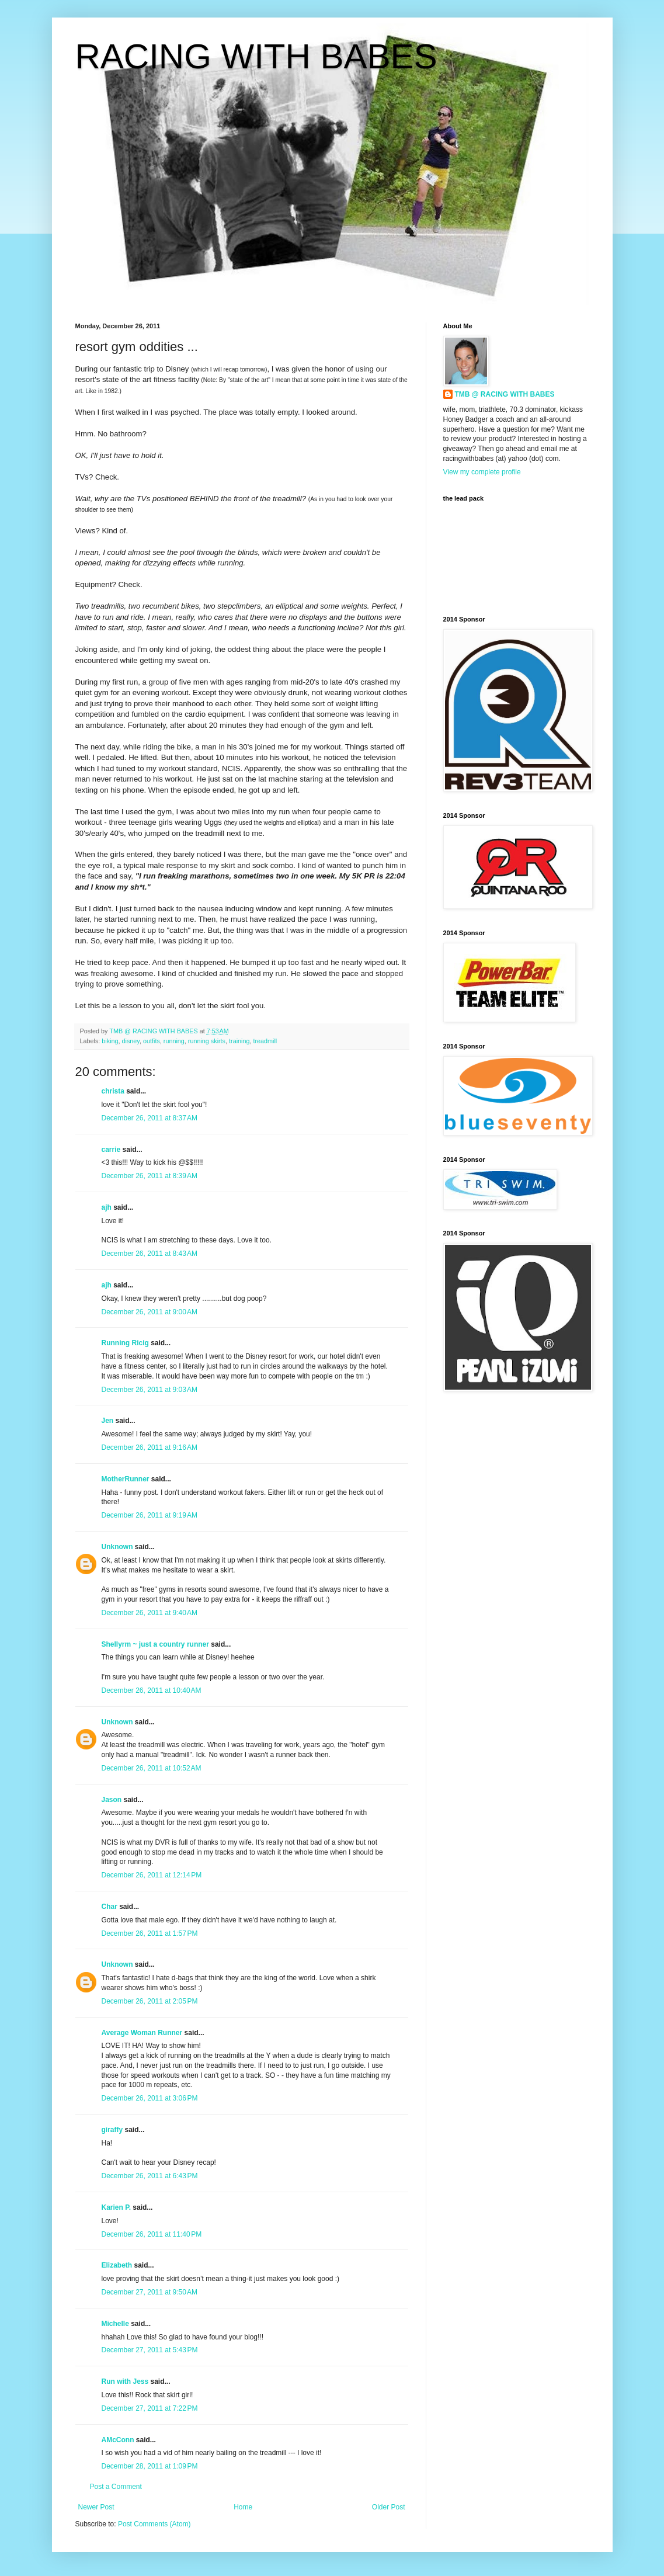 This screenshot has width=664, height=2576. Describe the element at coordinates (131, 1040) in the screenshot. I see `disney` at that location.